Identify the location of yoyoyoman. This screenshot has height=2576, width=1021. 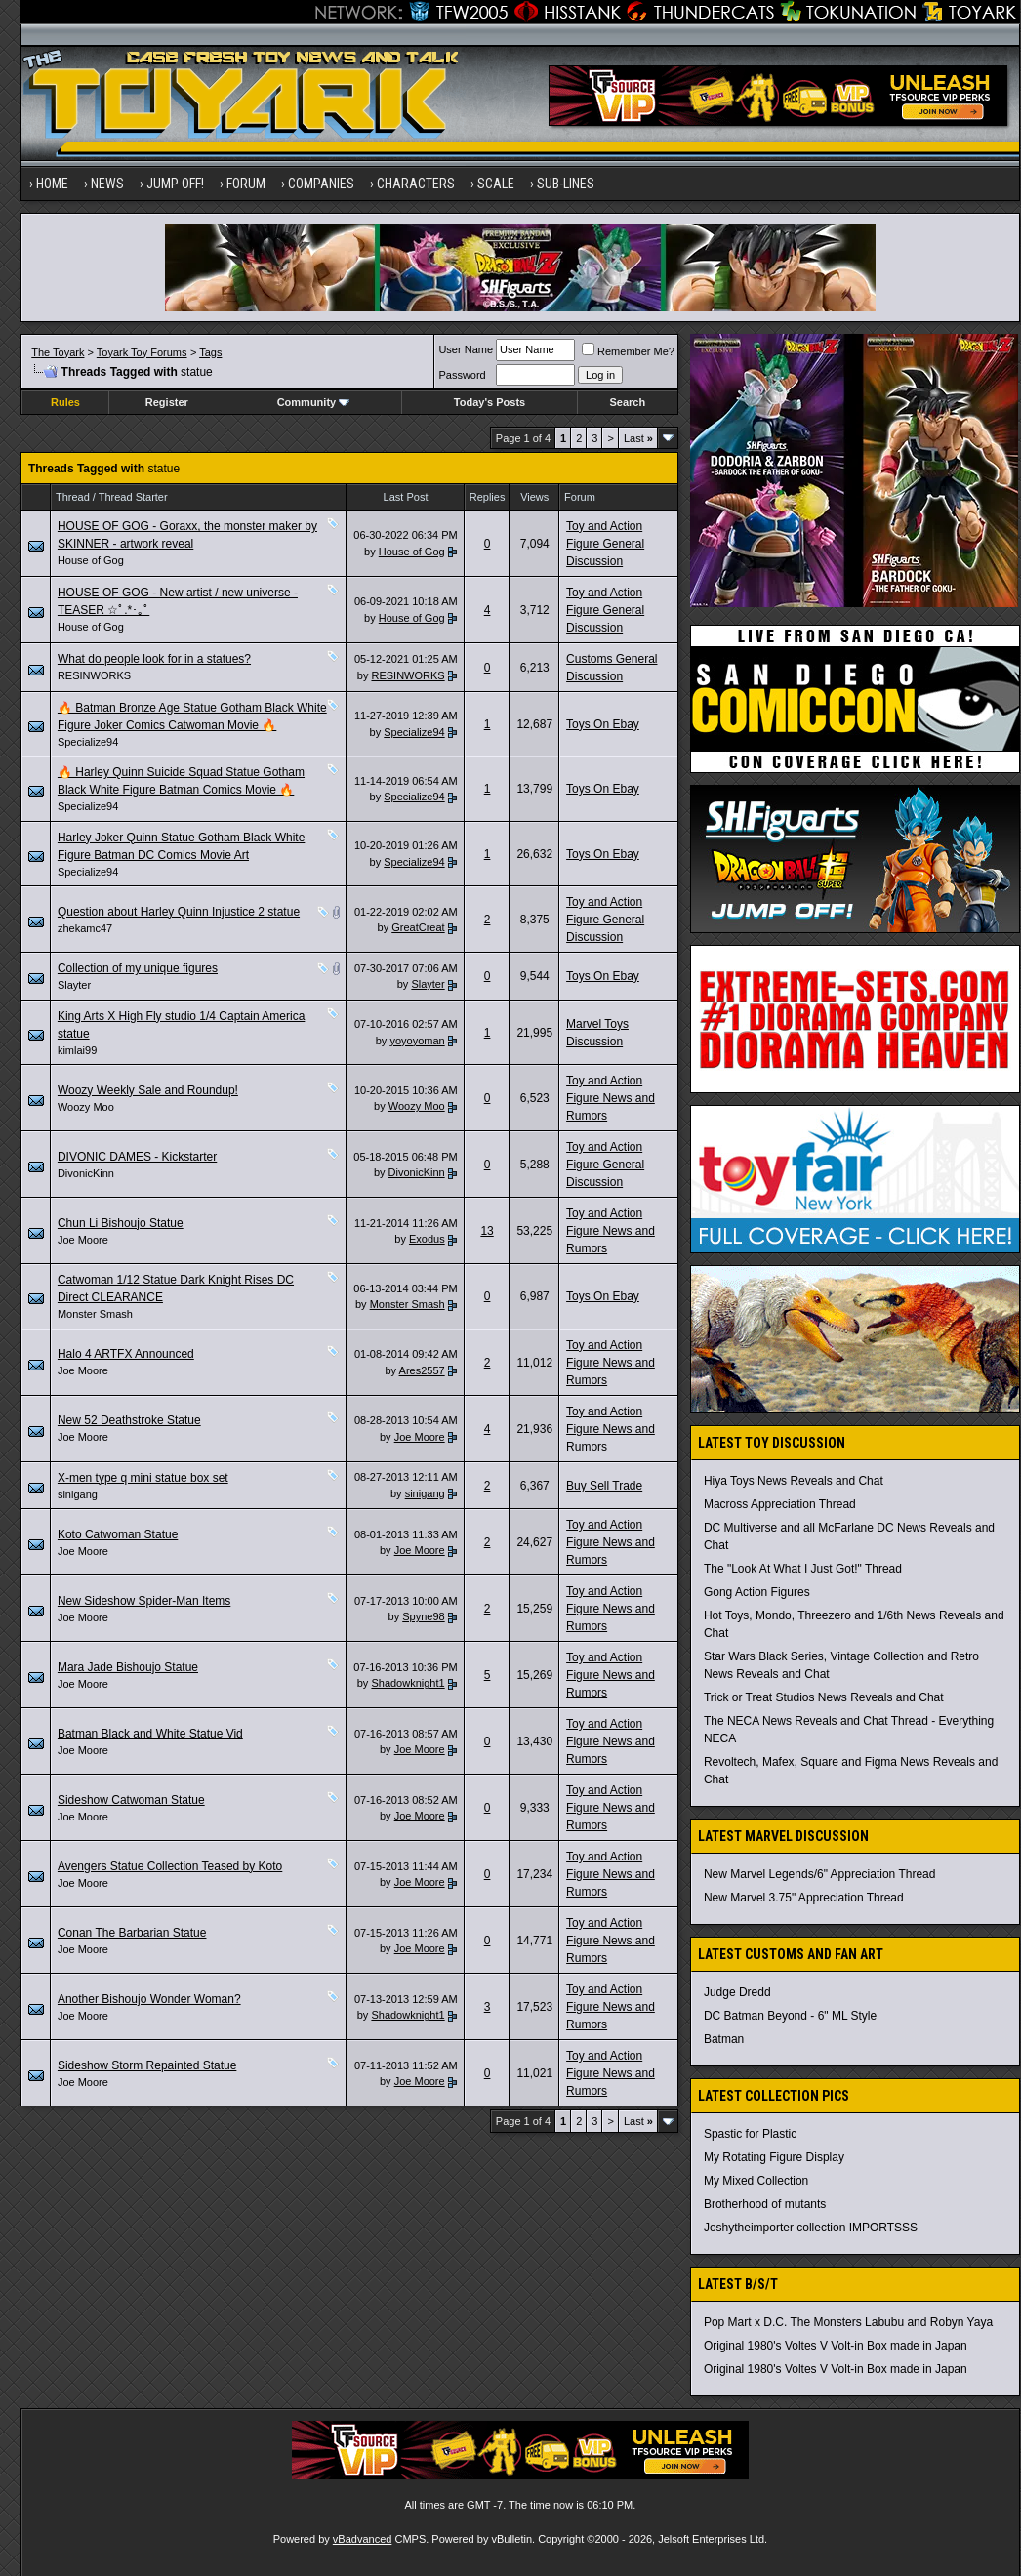
(416, 1040).